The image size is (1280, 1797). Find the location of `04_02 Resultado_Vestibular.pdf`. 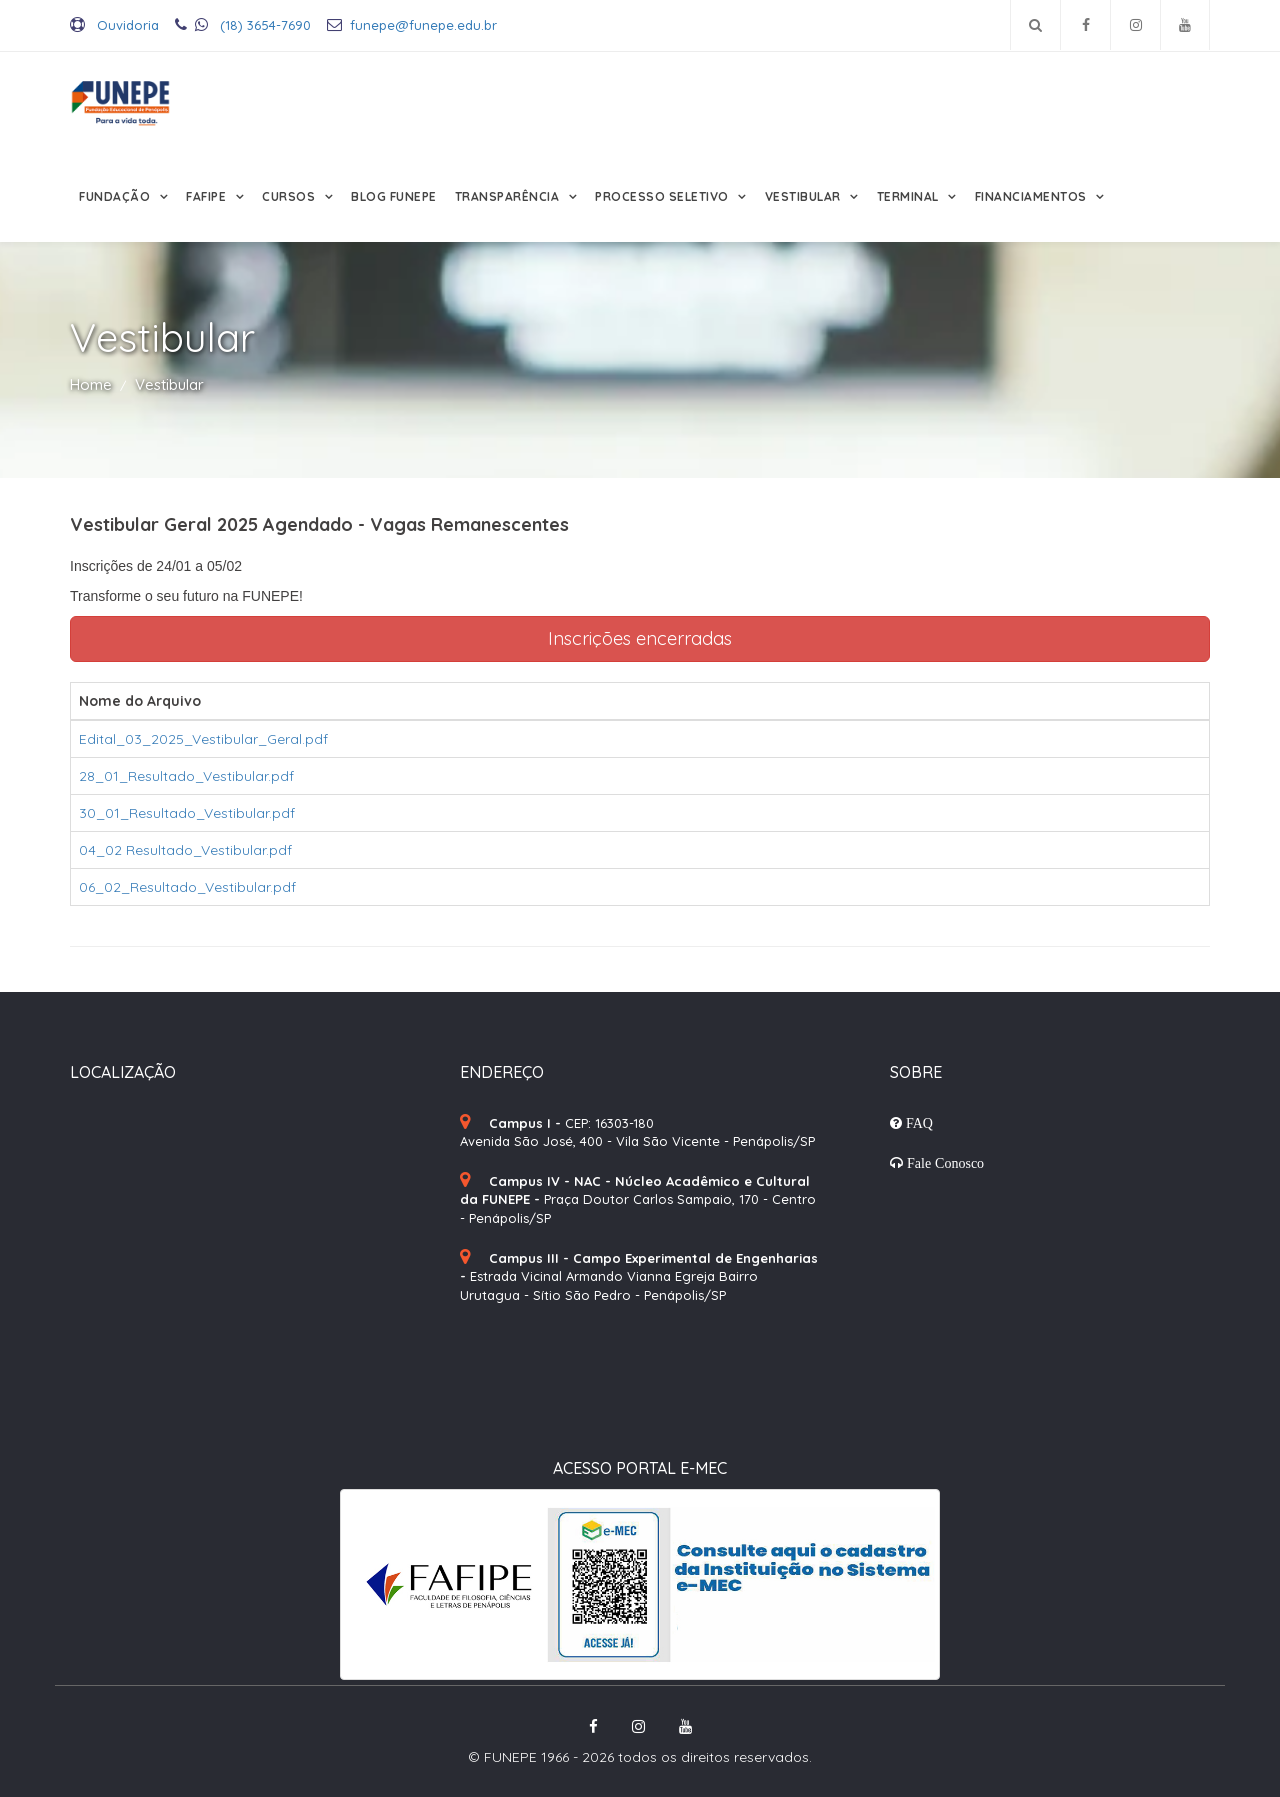

04_02 Resultado_Vestibular.pdf is located at coordinates (185, 850).